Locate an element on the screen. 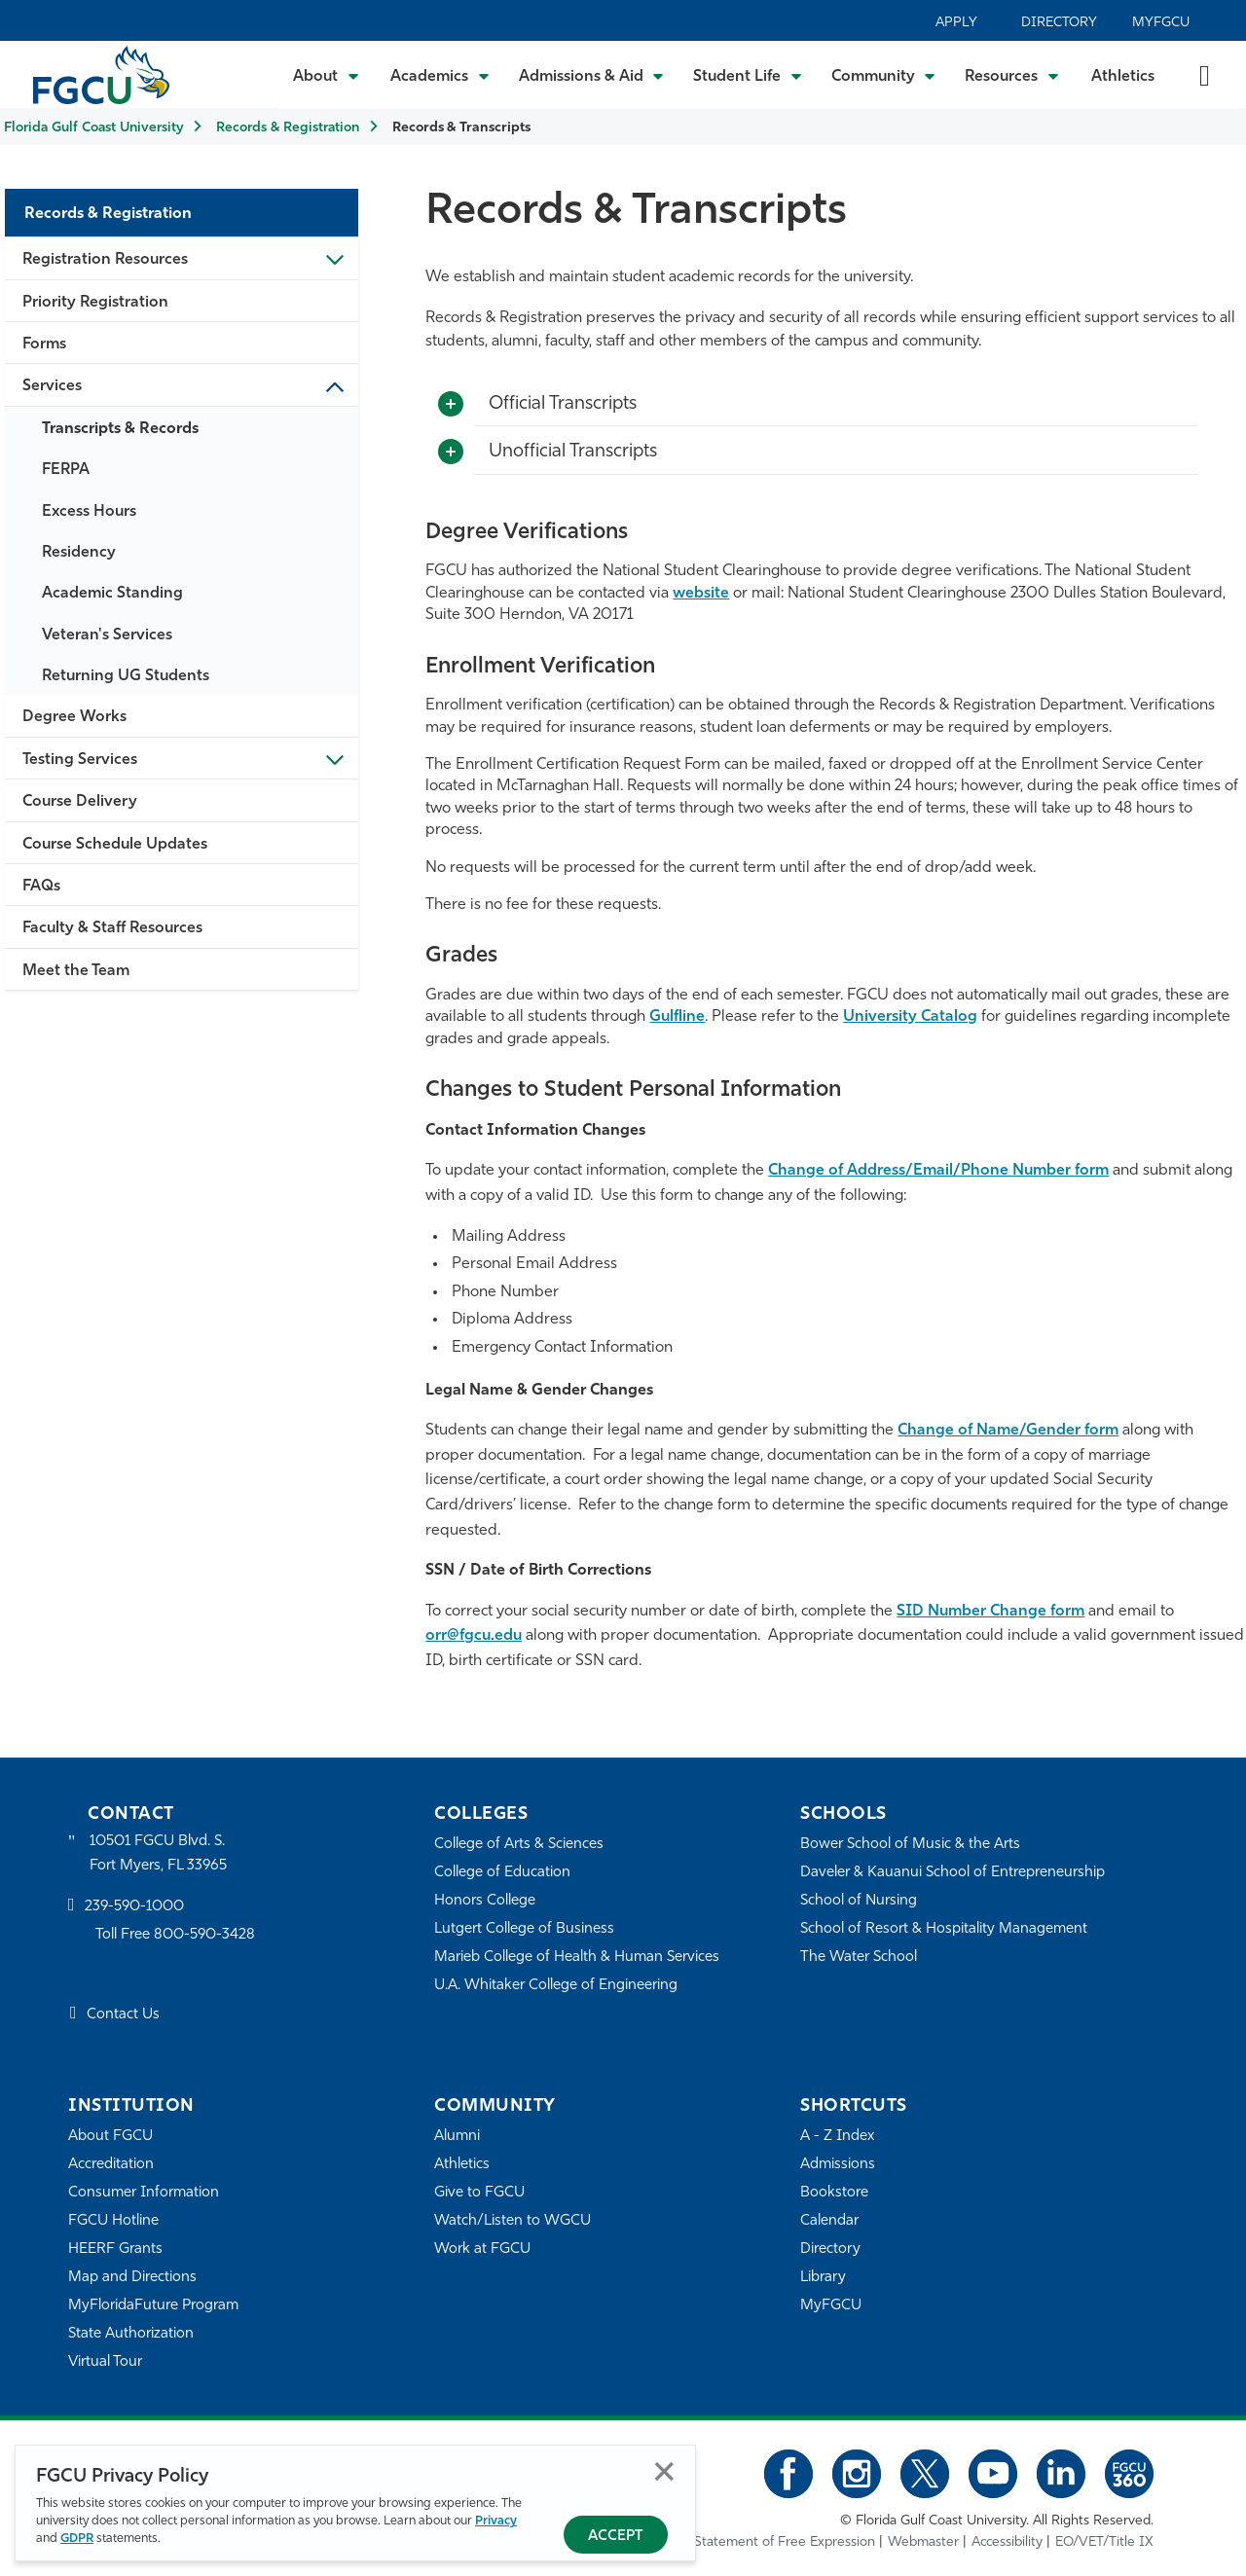 This screenshot has height=2576, width=1246. [Toggle More Info] is located at coordinates (450, 405).